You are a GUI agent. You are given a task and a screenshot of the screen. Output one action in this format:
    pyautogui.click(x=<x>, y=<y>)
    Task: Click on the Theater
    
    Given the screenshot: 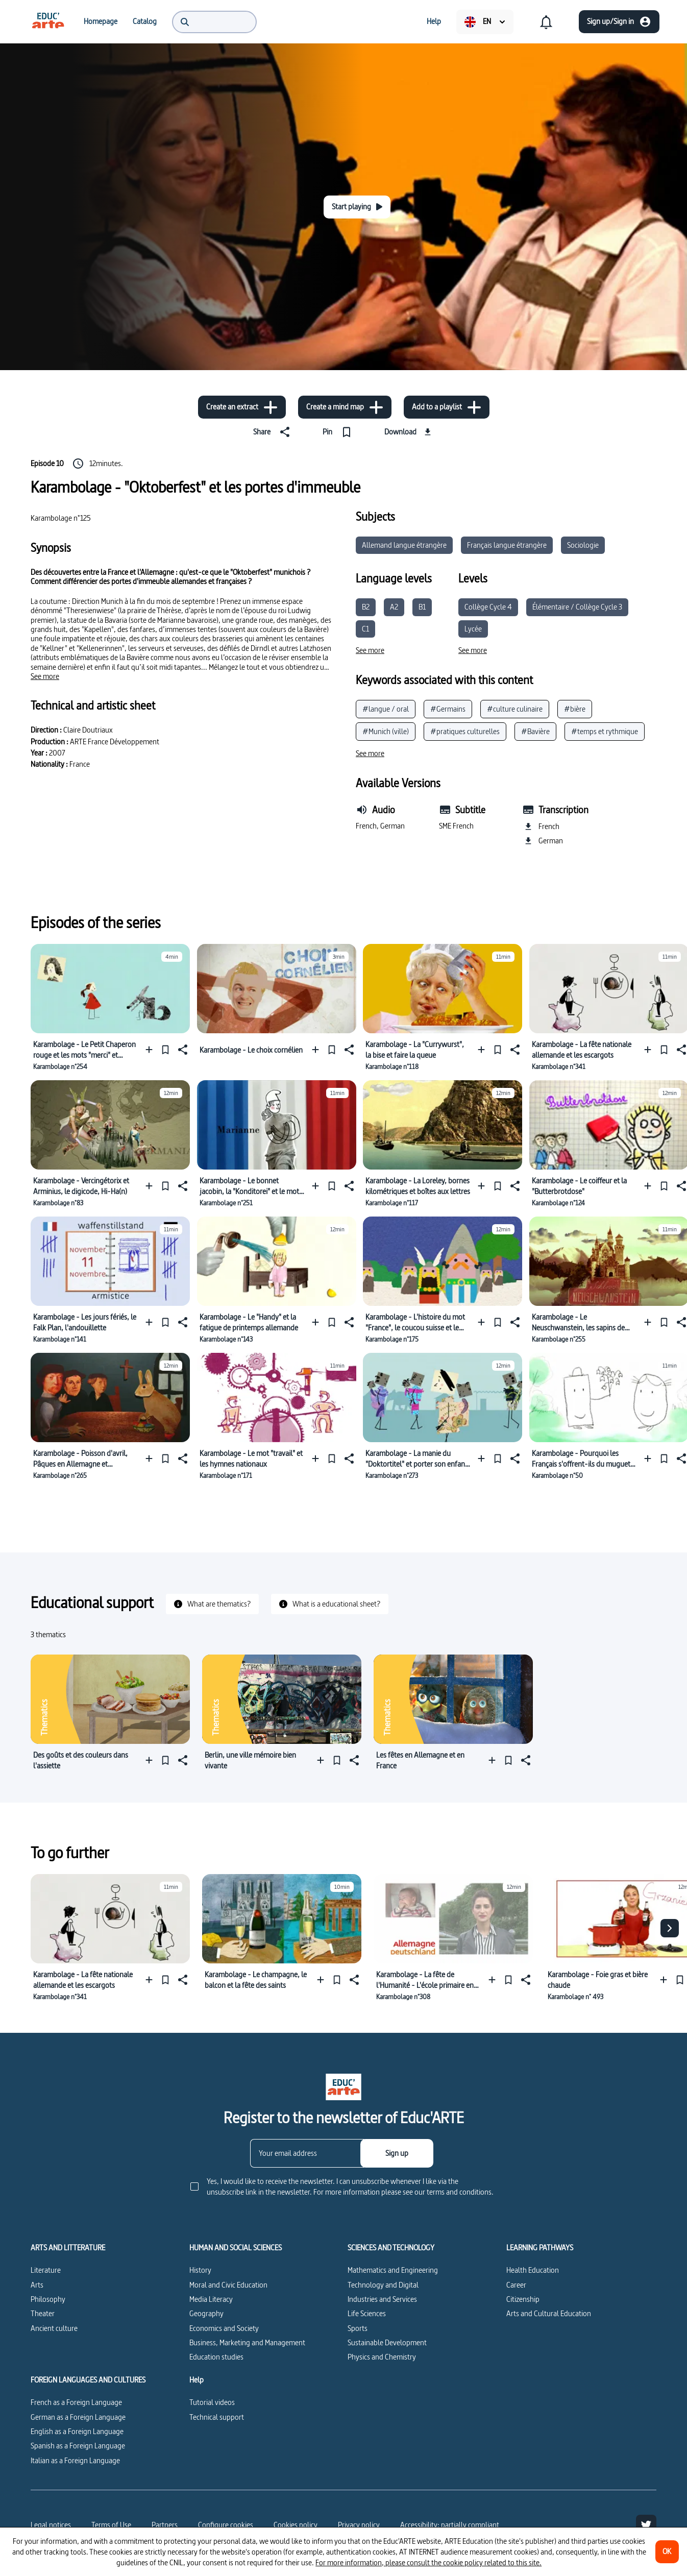 What is the action you would take?
    pyautogui.click(x=43, y=2313)
    